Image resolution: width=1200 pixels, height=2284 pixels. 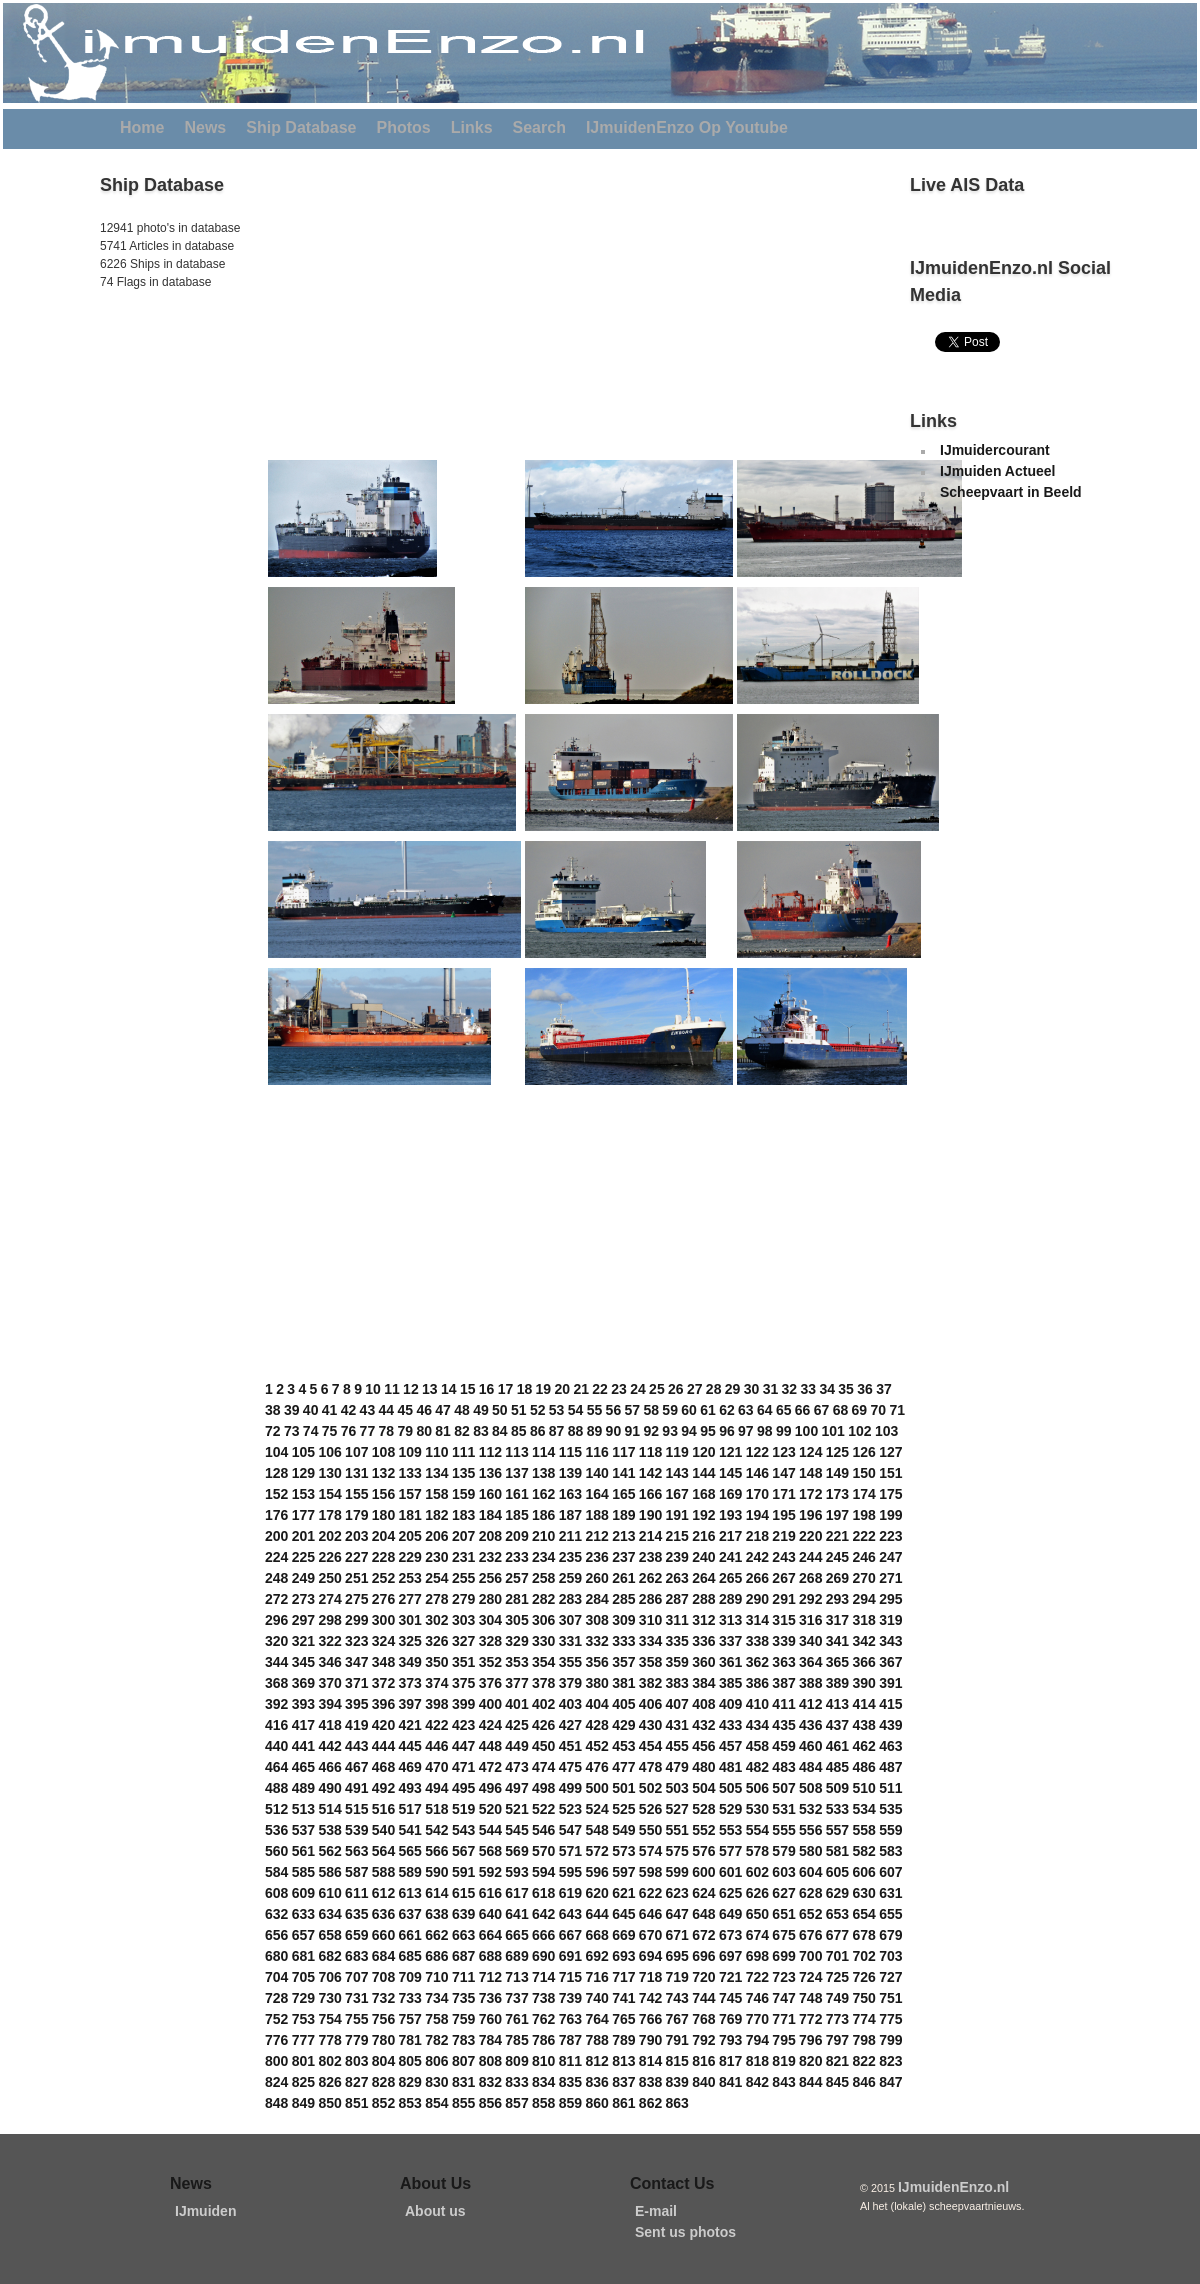 I want to click on 547, so click(x=570, y=1830).